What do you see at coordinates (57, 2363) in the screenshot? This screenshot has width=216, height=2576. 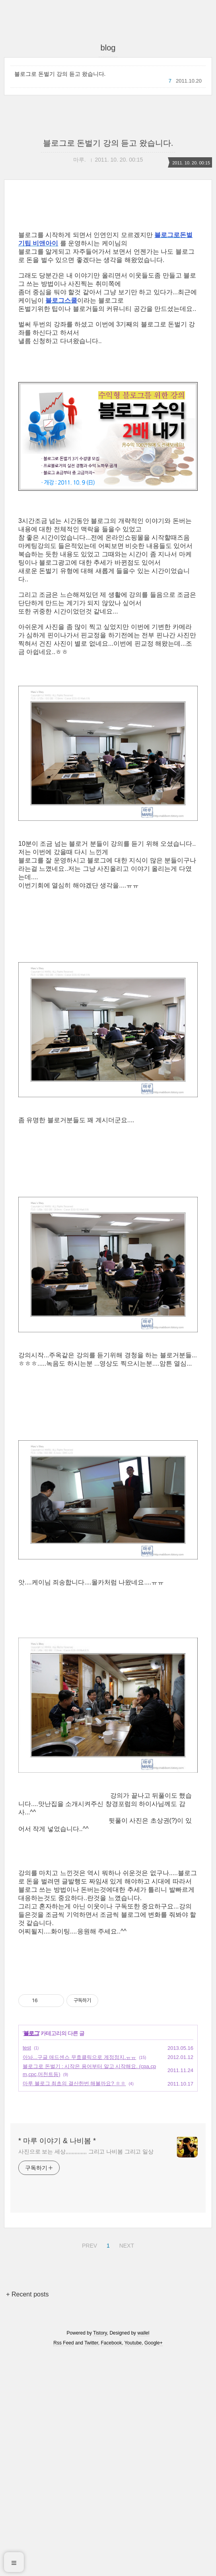 I see `* 마루 이야기 & 나비봄 *` at bounding box center [57, 2363].